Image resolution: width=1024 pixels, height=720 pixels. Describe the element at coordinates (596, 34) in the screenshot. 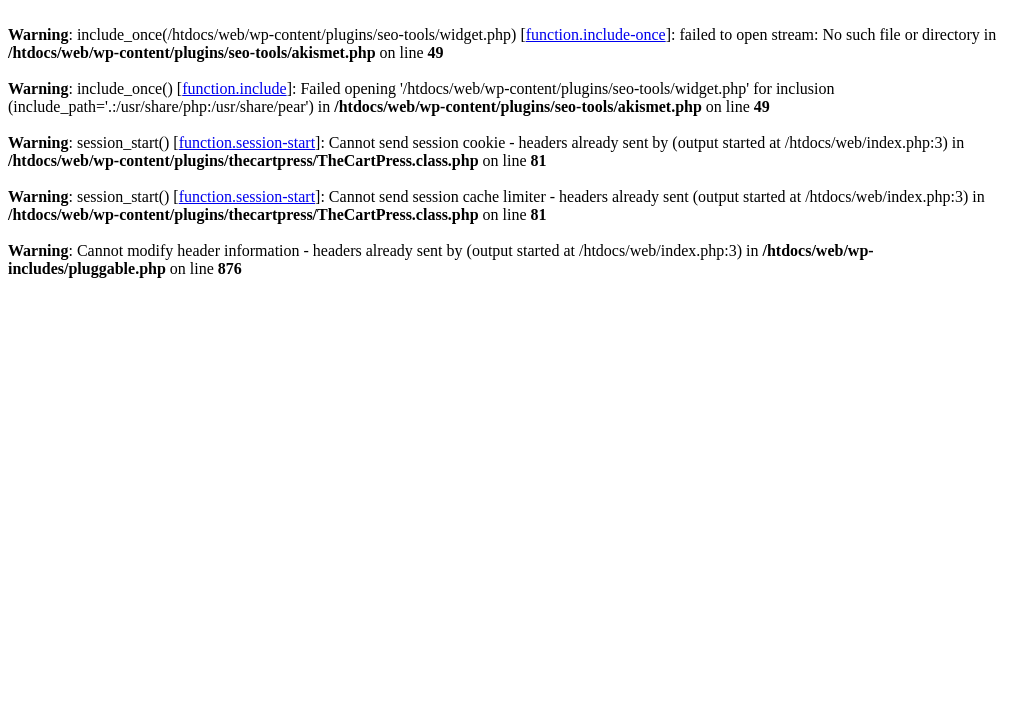

I see `function.include-once` at that location.